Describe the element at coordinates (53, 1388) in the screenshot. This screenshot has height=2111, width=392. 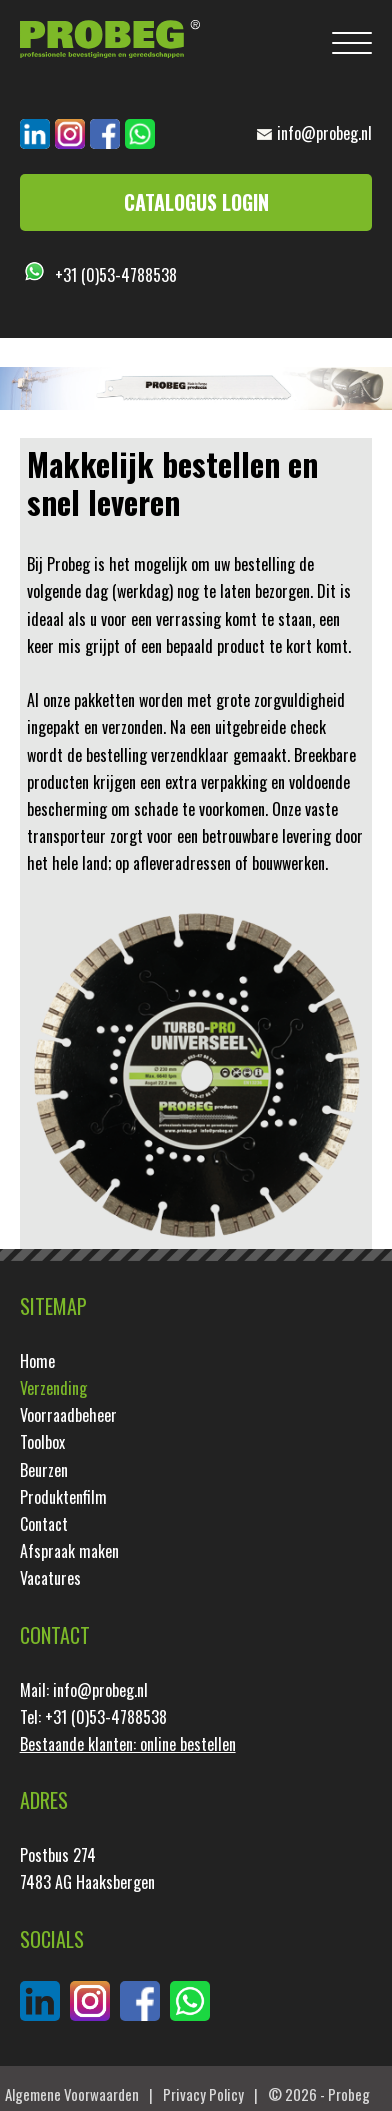
I see `Verzending` at that location.